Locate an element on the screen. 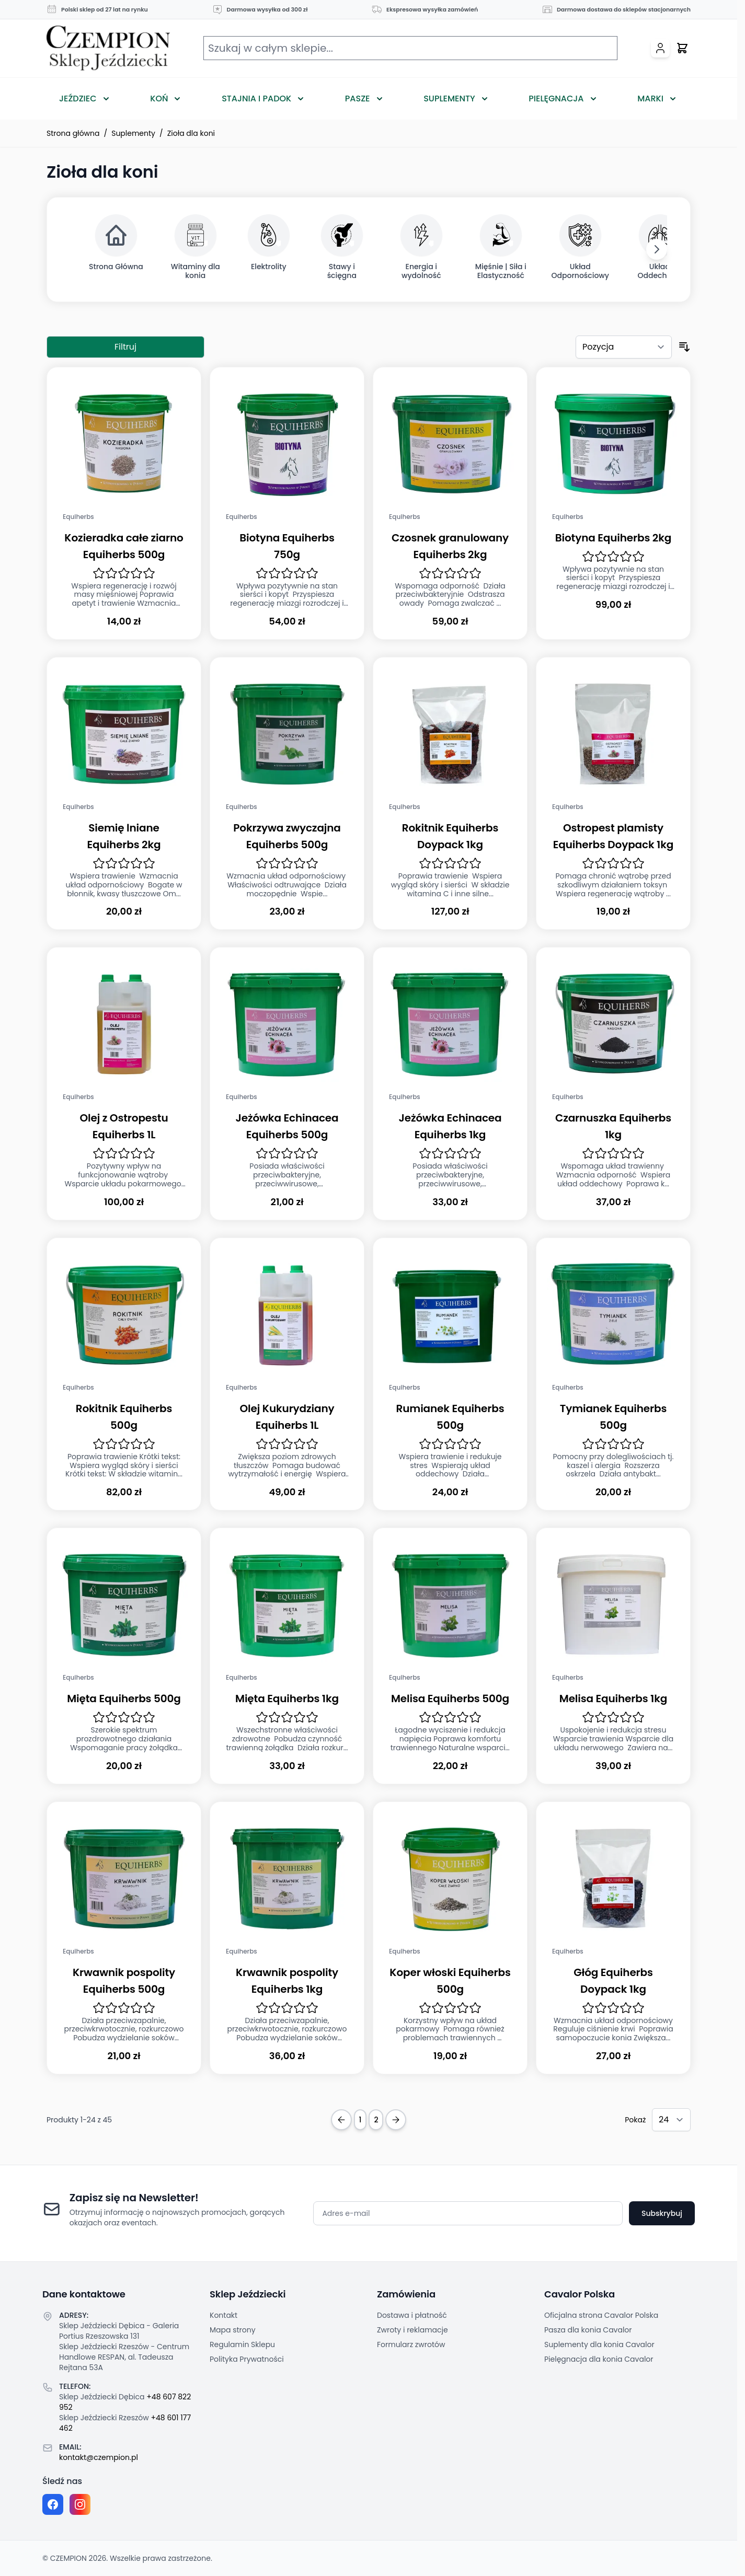 The width and height of the screenshot is (745, 2576). [Instagram page] is located at coordinates (80, 2504).